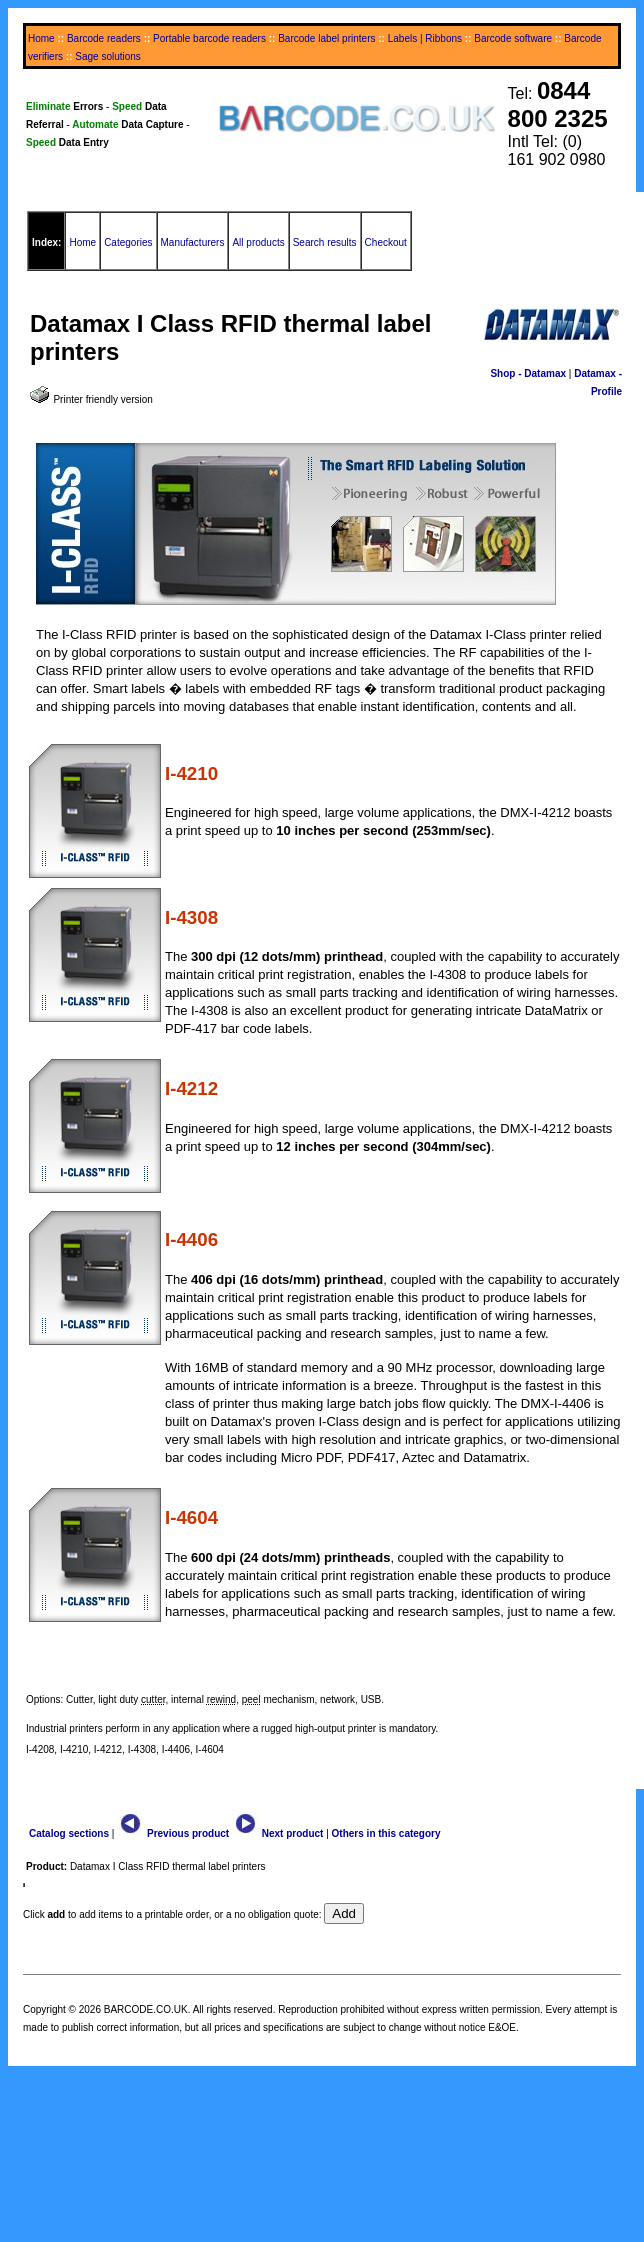 Image resolution: width=644 pixels, height=2242 pixels. Describe the element at coordinates (325, 242) in the screenshot. I see `Search results` at that location.